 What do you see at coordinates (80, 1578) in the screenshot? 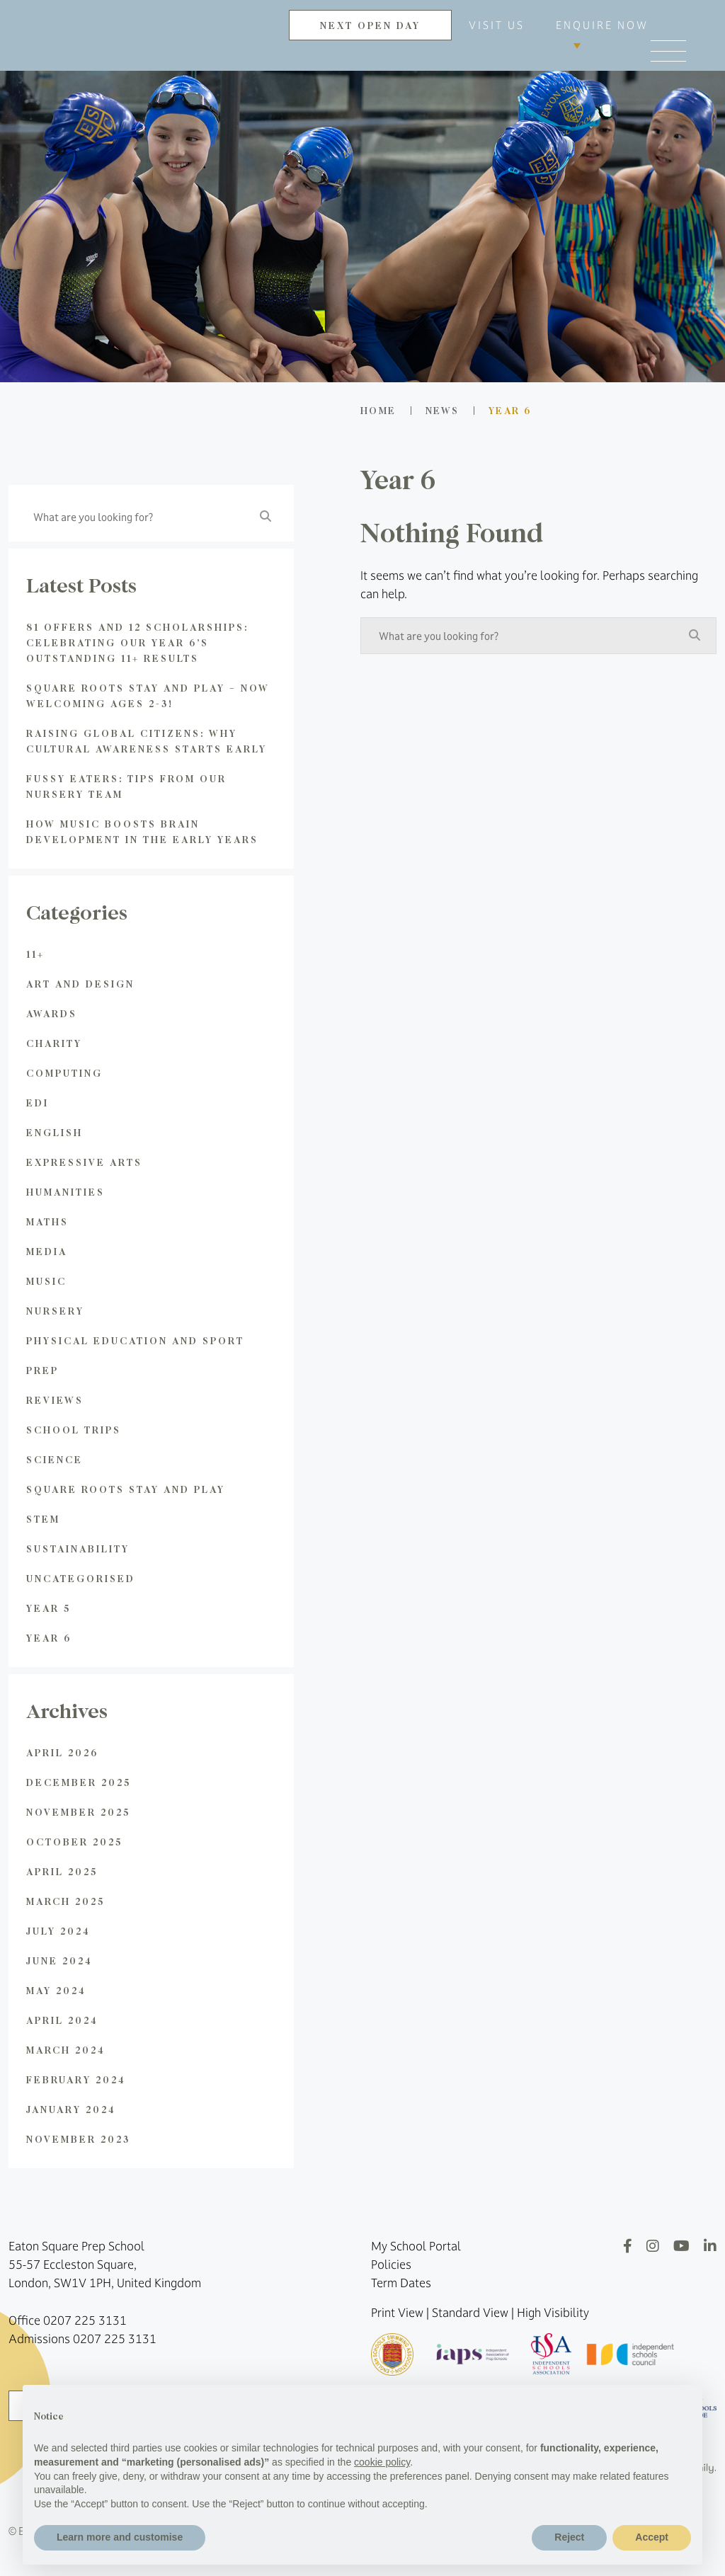
I see `Uncategorised` at bounding box center [80, 1578].